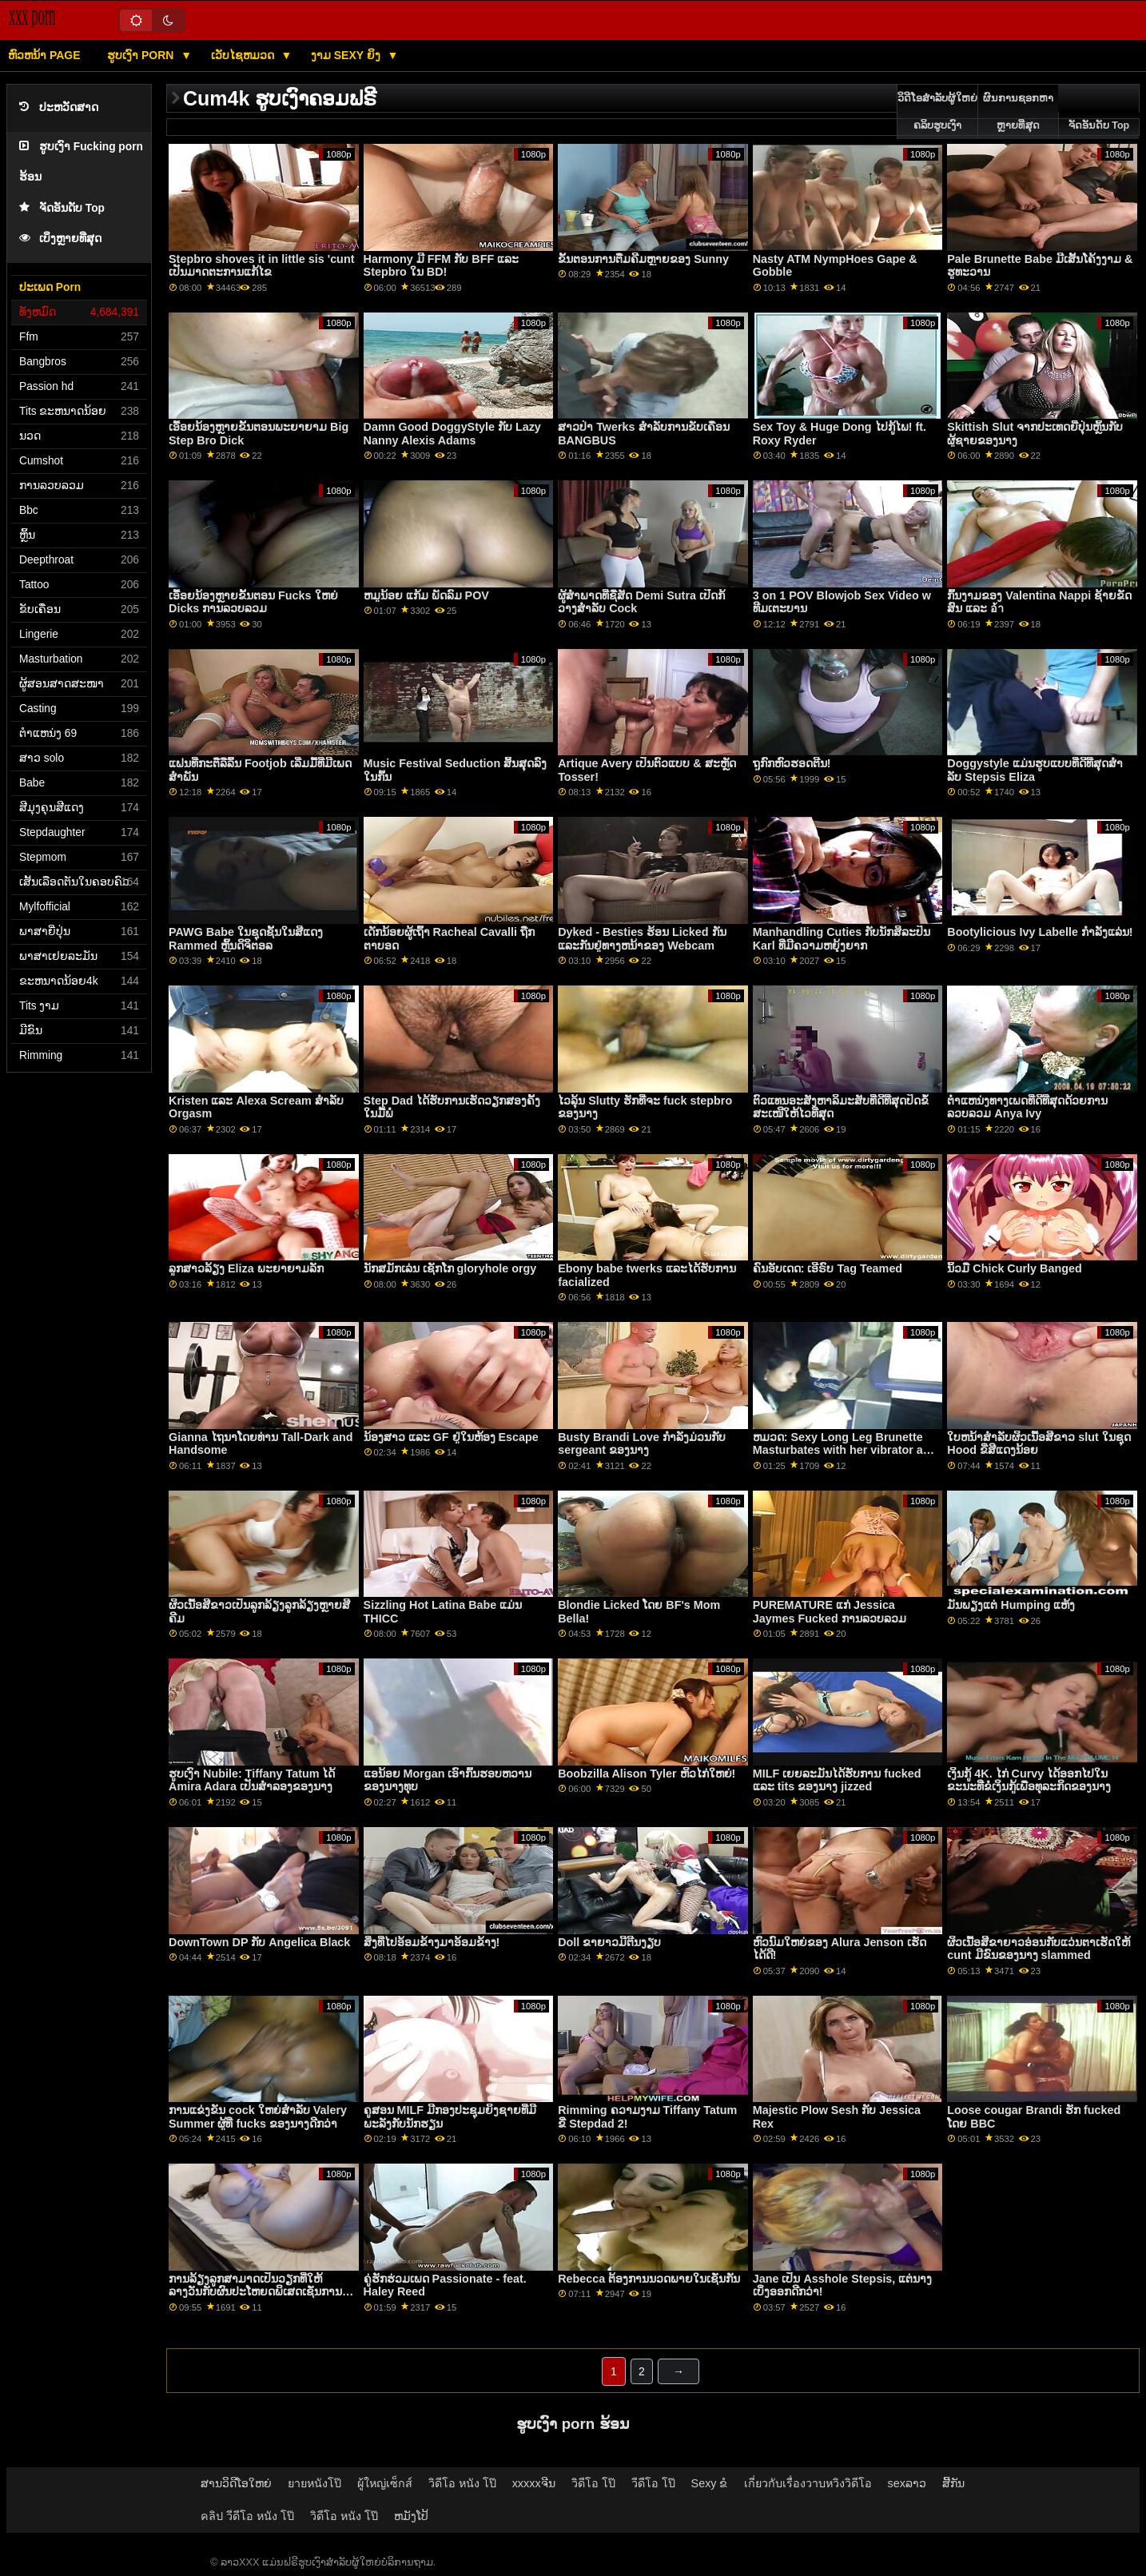  What do you see at coordinates (450, 1268) in the screenshot?
I see `ນັກສມັກເລ່ນ ເຊັກໂກ gloryhole orgy` at bounding box center [450, 1268].